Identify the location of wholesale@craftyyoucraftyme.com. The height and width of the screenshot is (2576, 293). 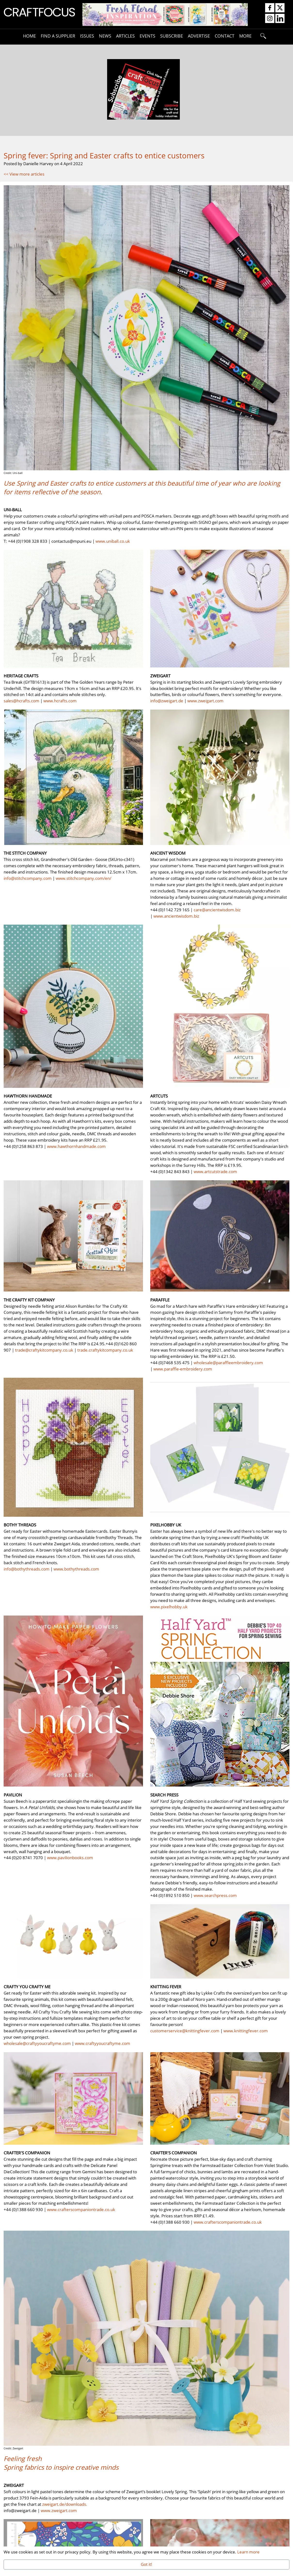
(37, 2043).